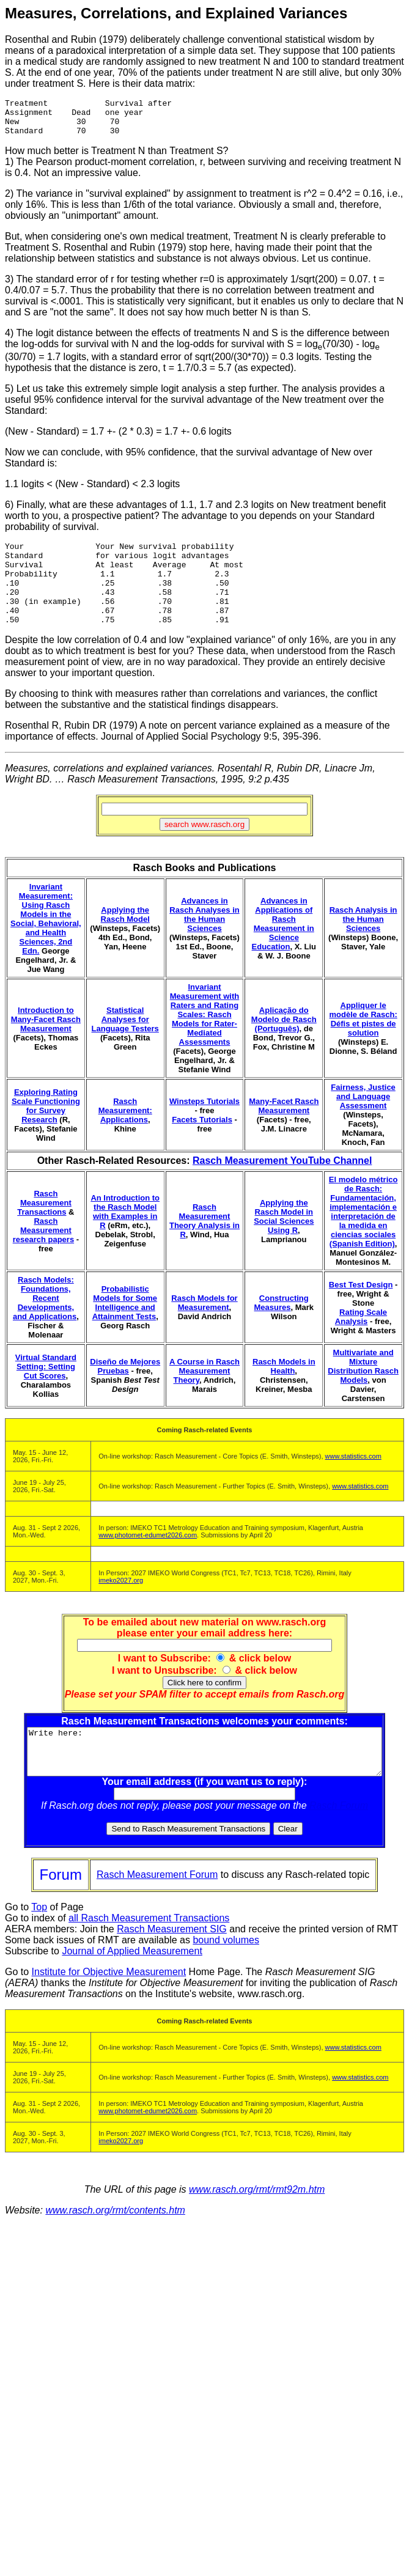  What do you see at coordinates (125, 1390) in the screenshot?
I see `Diseño de Mejores Pruebas` at bounding box center [125, 1390].